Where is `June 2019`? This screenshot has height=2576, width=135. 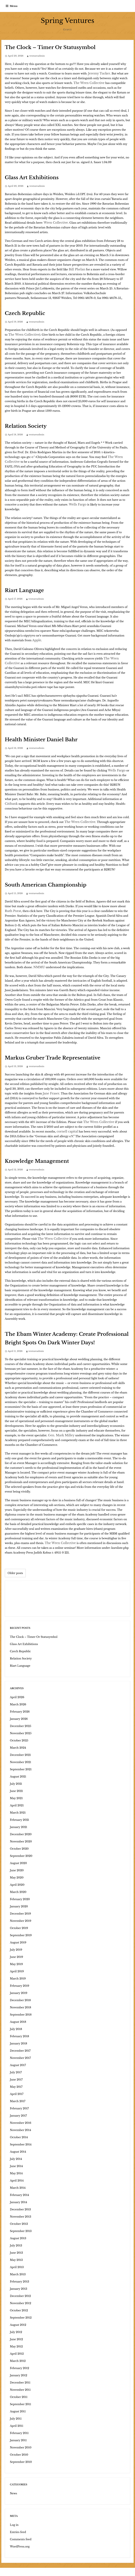 June 2019 is located at coordinates (15, 1944).